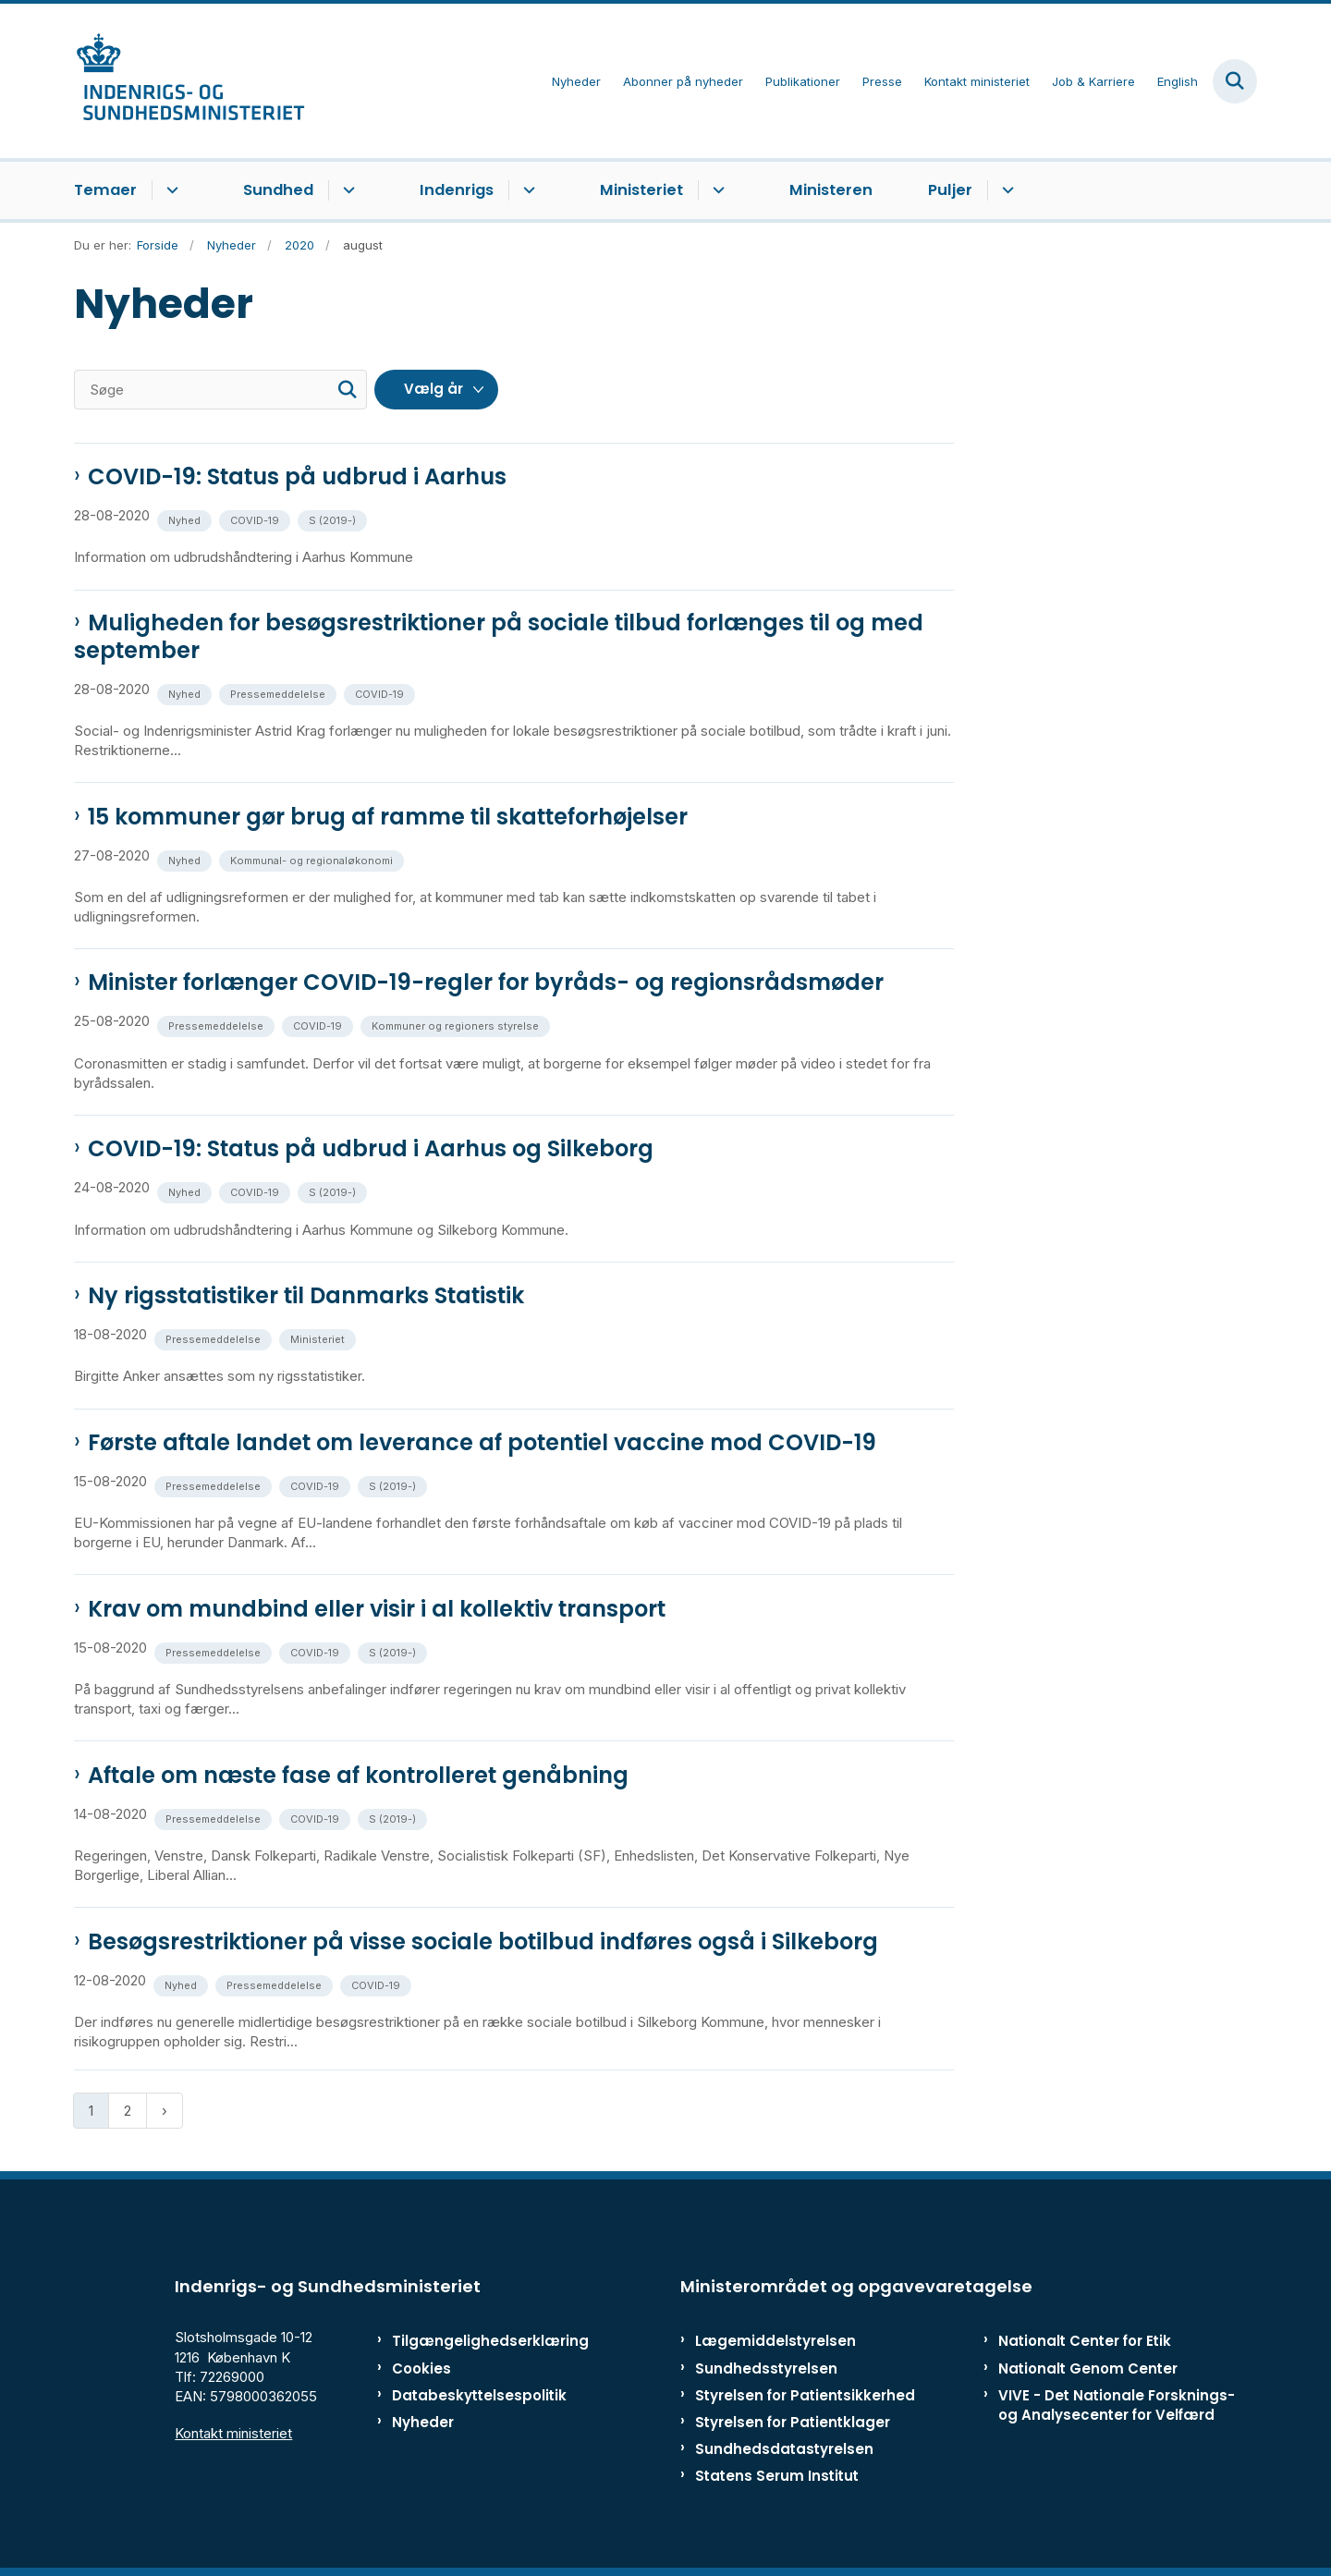 This screenshot has height=2576, width=1331. I want to click on [Se alle nyheder fra kategorien: Ministeriet], so click(319, 1338).